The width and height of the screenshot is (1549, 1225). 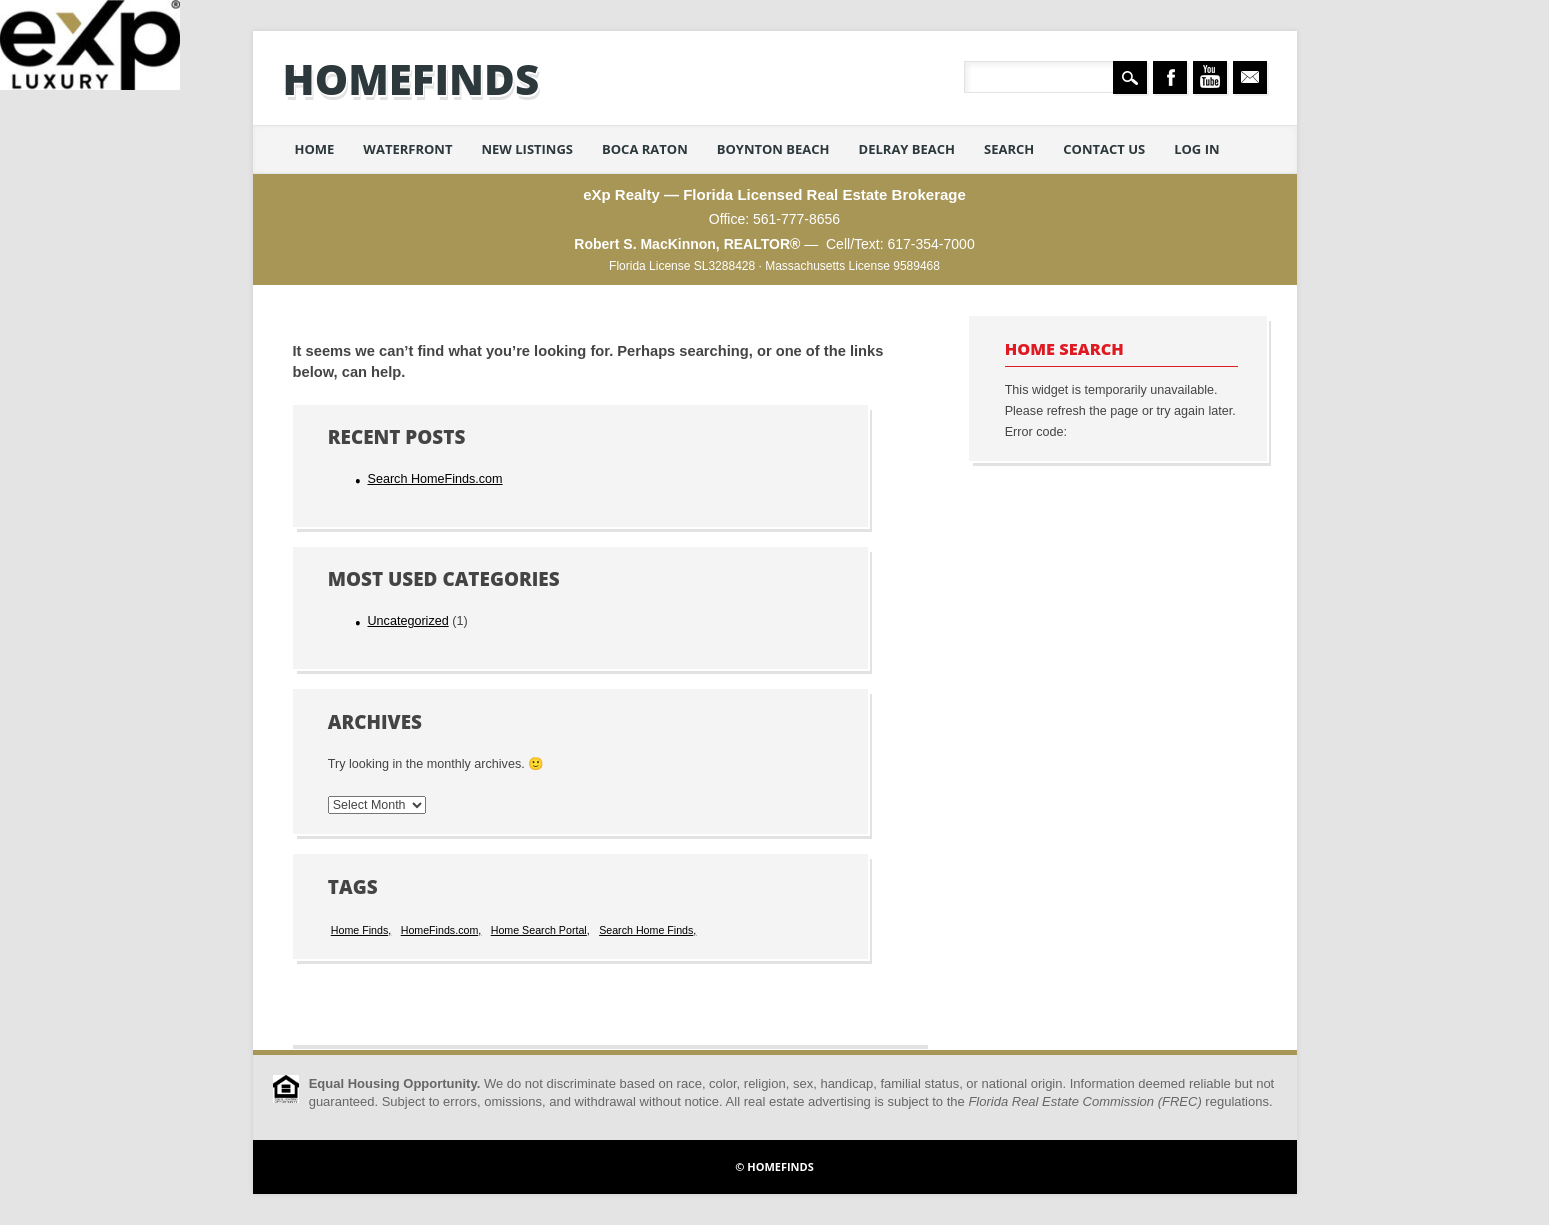 What do you see at coordinates (407, 621) in the screenshot?
I see `Uncategorized` at bounding box center [407, 621].